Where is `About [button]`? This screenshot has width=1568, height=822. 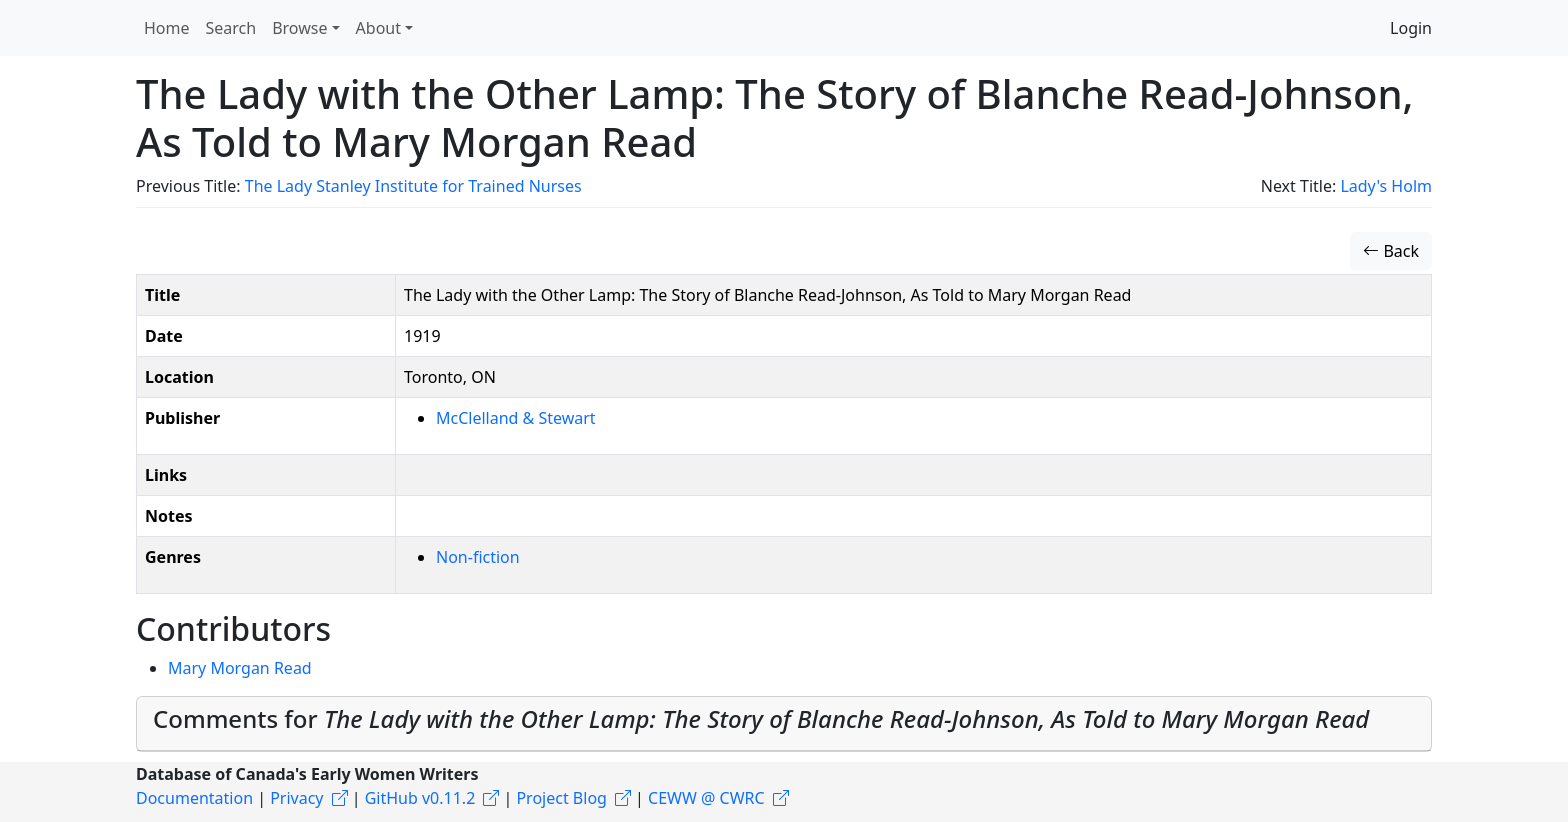
About [button] is located at coordinates (378, 28).